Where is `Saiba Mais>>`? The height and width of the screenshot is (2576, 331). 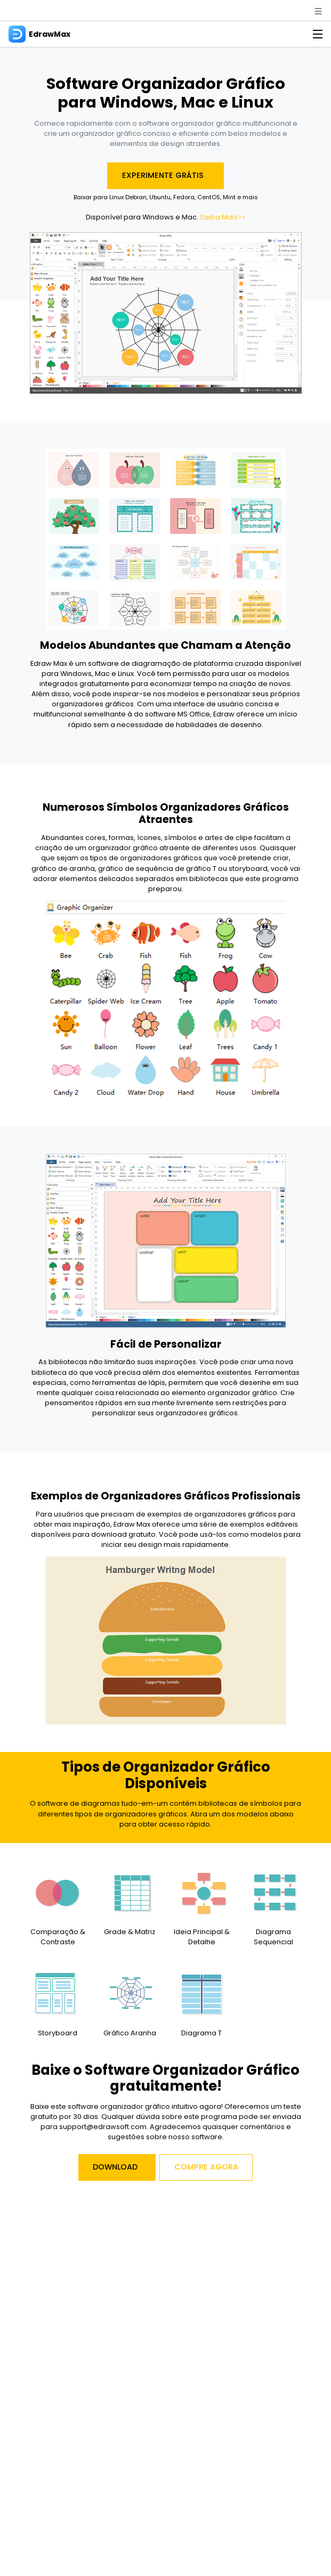 Saiba Mais>> is located at coordinates (222, 217).